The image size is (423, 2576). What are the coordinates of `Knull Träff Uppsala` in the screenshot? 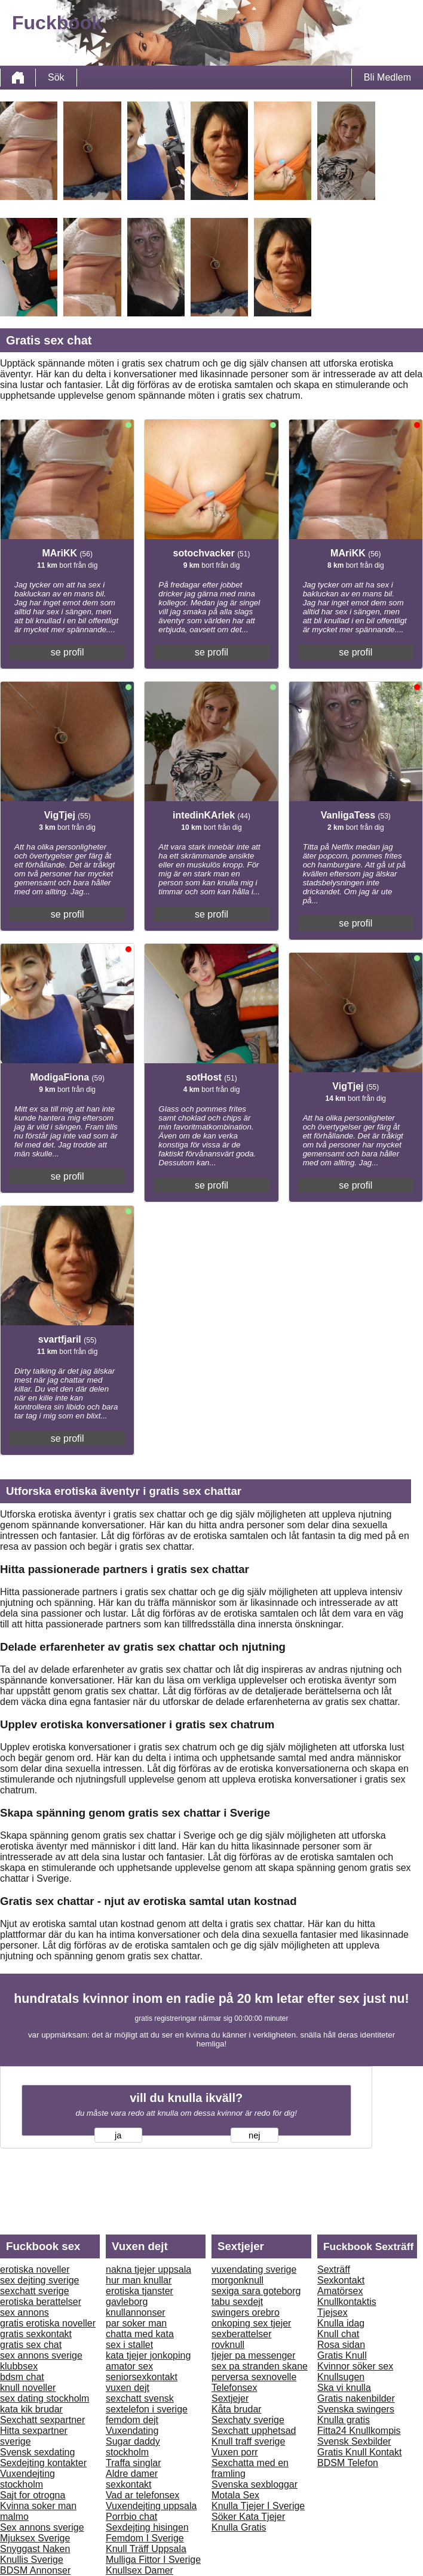 It's located at (146, 2549).